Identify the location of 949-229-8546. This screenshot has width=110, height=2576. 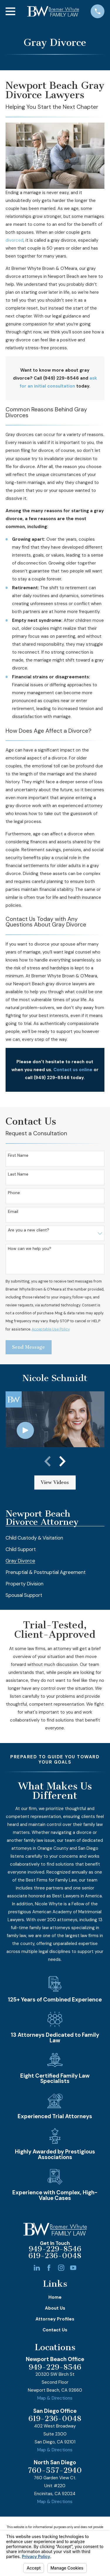
(55, 2249).